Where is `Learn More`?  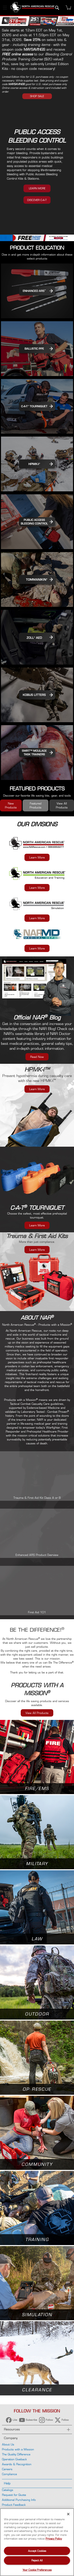 Learn More is located at coordinates (37, 857).